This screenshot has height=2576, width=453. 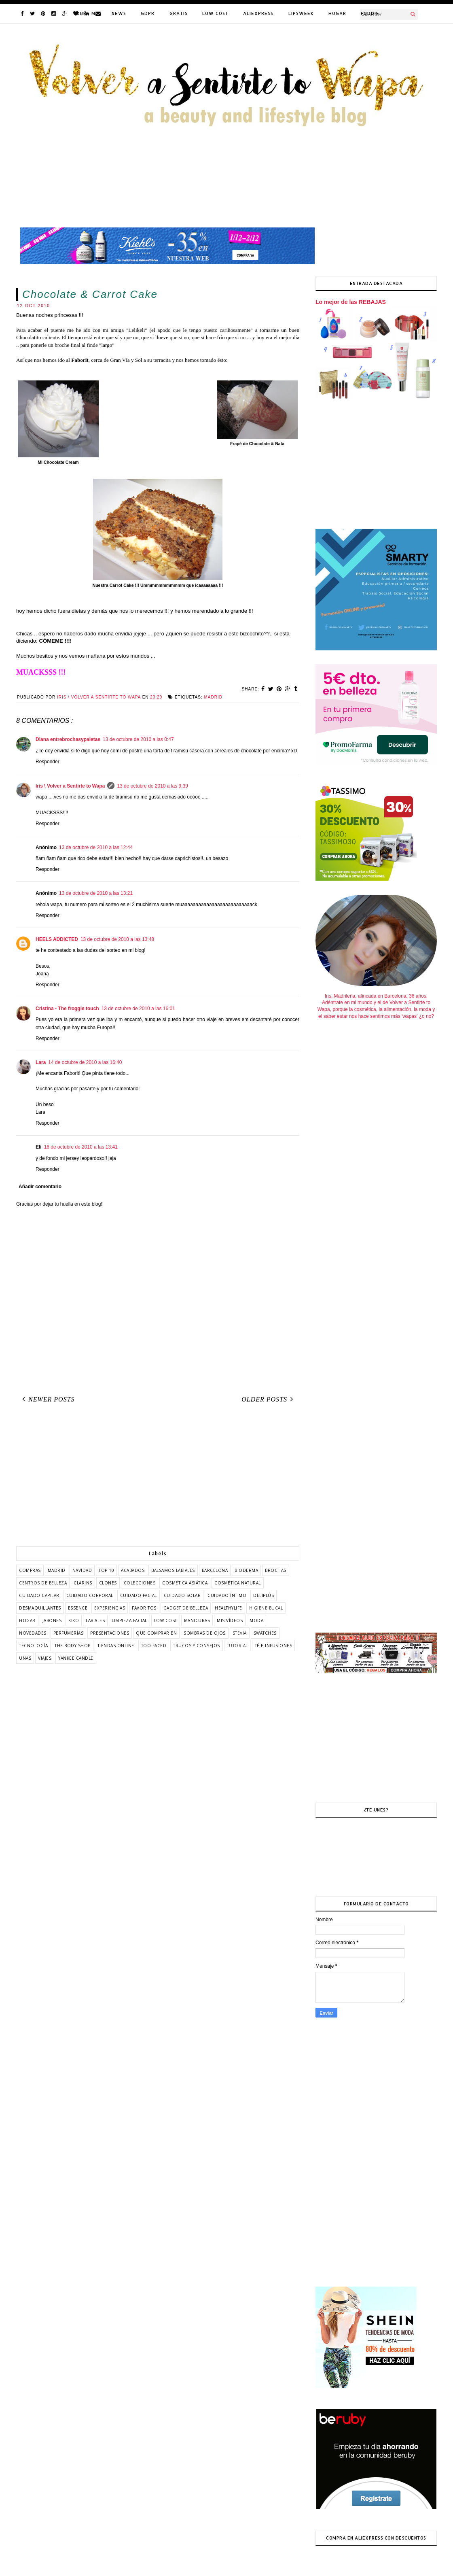 What do you see at coordinates (44, 1658) in the screenshot?
I see `viajes` at bounding box center [44, 1658].